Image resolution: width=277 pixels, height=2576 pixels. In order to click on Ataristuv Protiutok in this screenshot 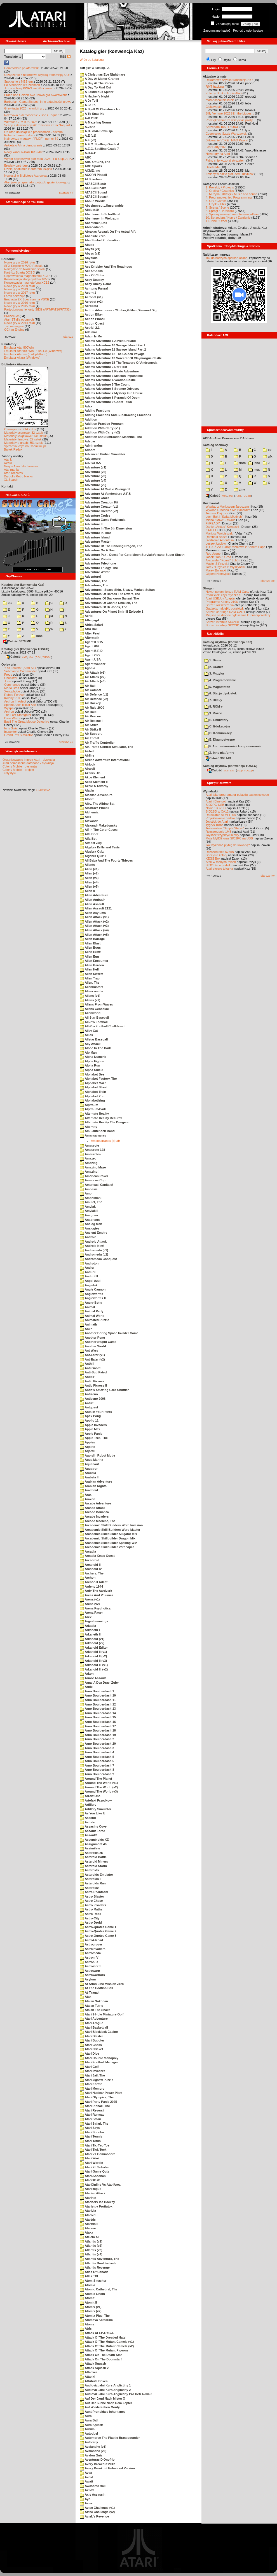, I will do `click(96, 2206)`.